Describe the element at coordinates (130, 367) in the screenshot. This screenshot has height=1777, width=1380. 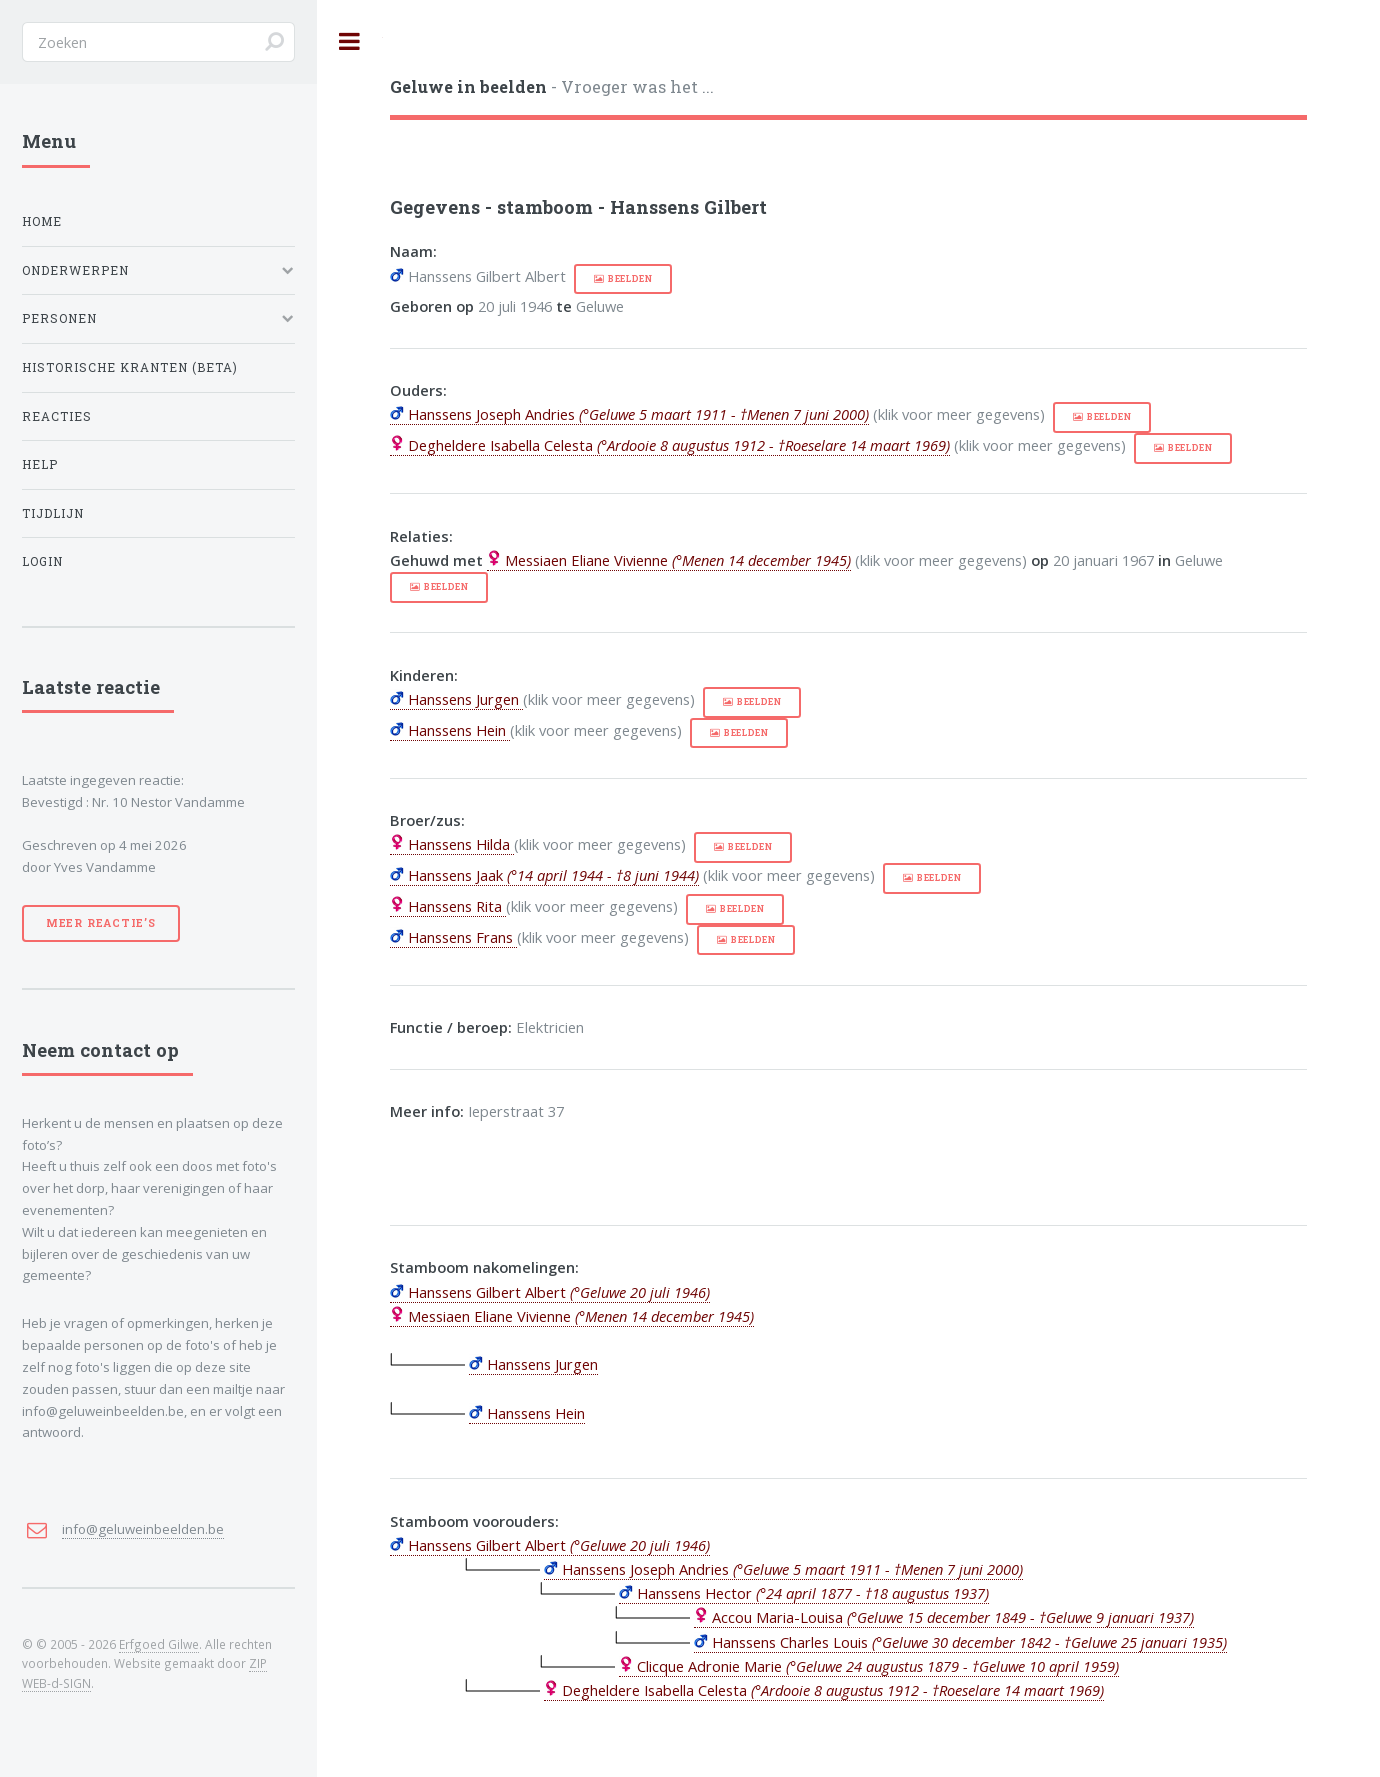
I see `Historische kranten (BETA)` at that location.